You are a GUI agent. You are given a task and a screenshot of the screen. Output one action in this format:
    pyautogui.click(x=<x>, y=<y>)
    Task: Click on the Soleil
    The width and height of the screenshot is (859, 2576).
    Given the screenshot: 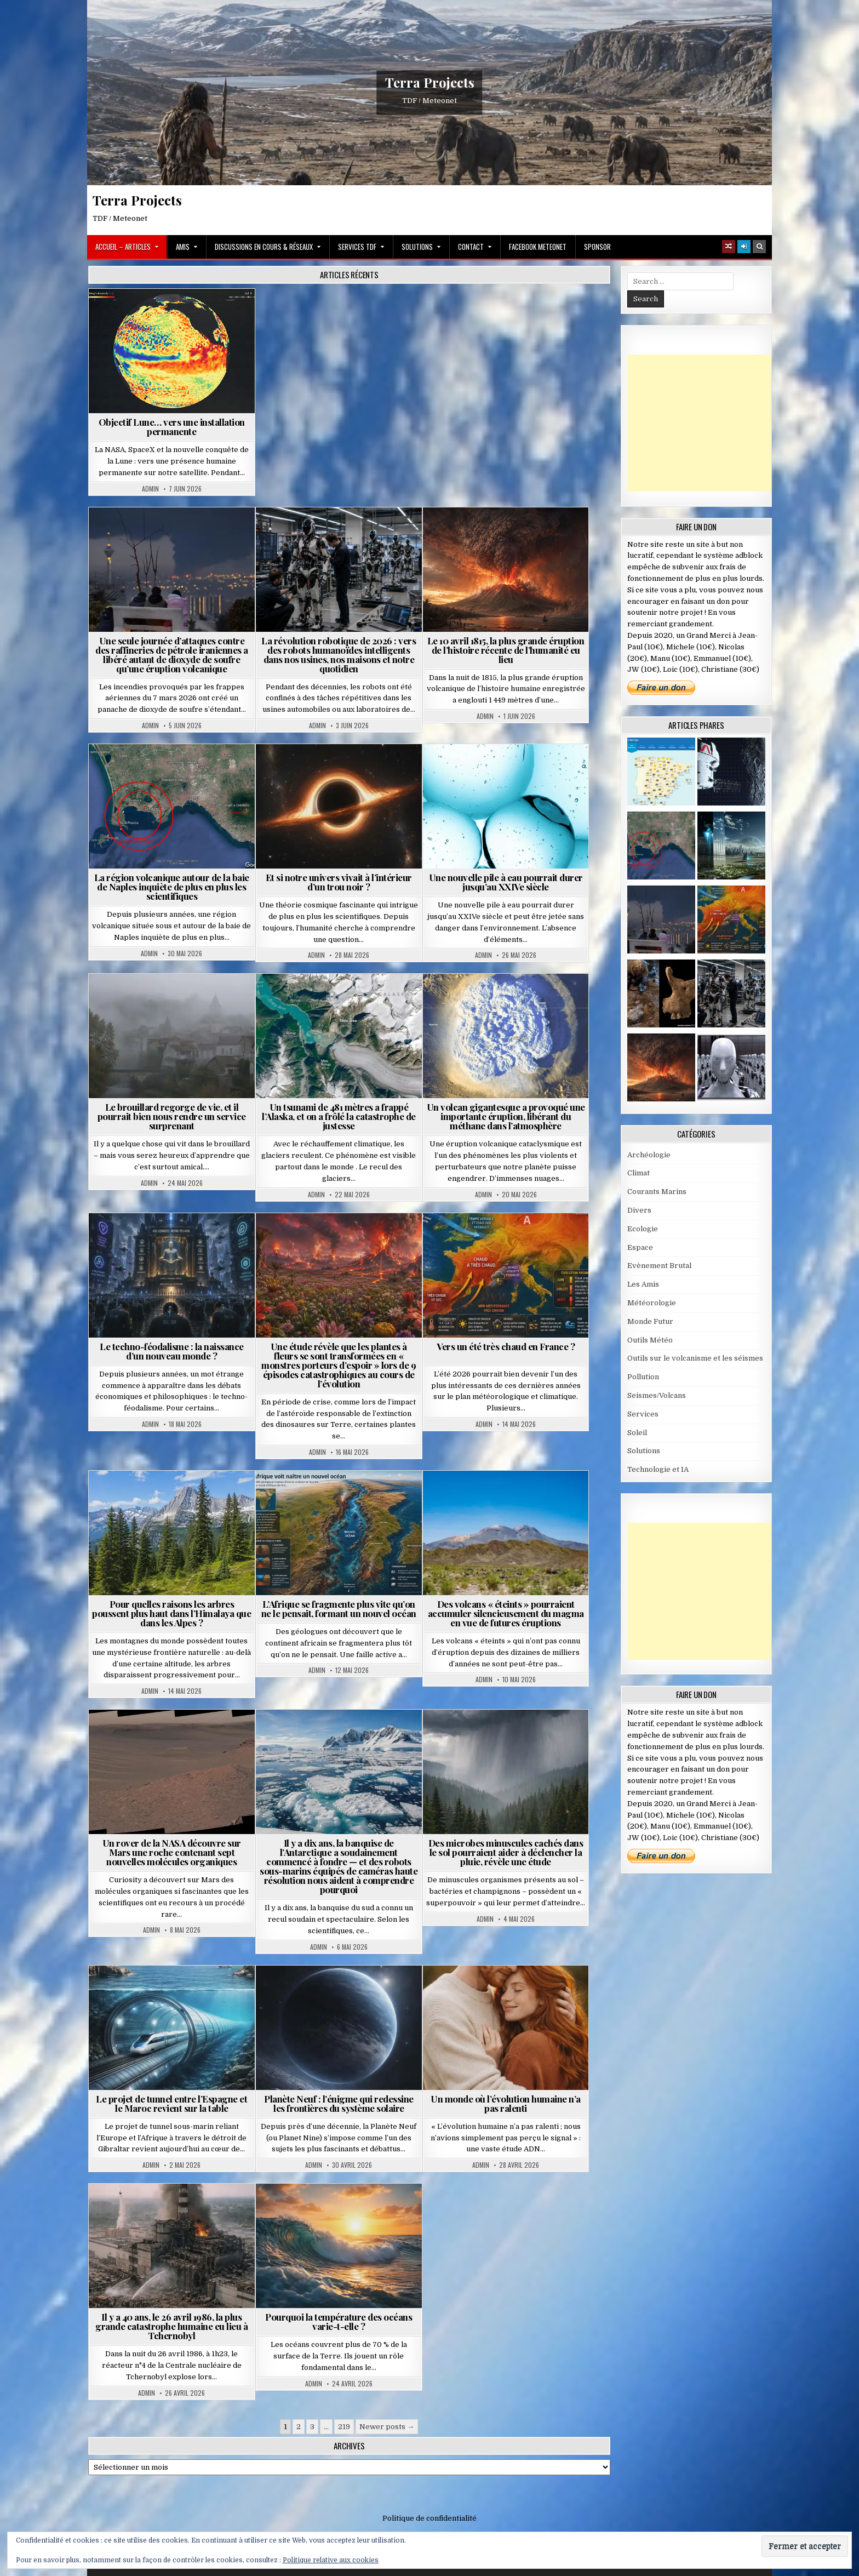 What is the action you would take?
    pyautogui.click(x=637, y=1433)
    